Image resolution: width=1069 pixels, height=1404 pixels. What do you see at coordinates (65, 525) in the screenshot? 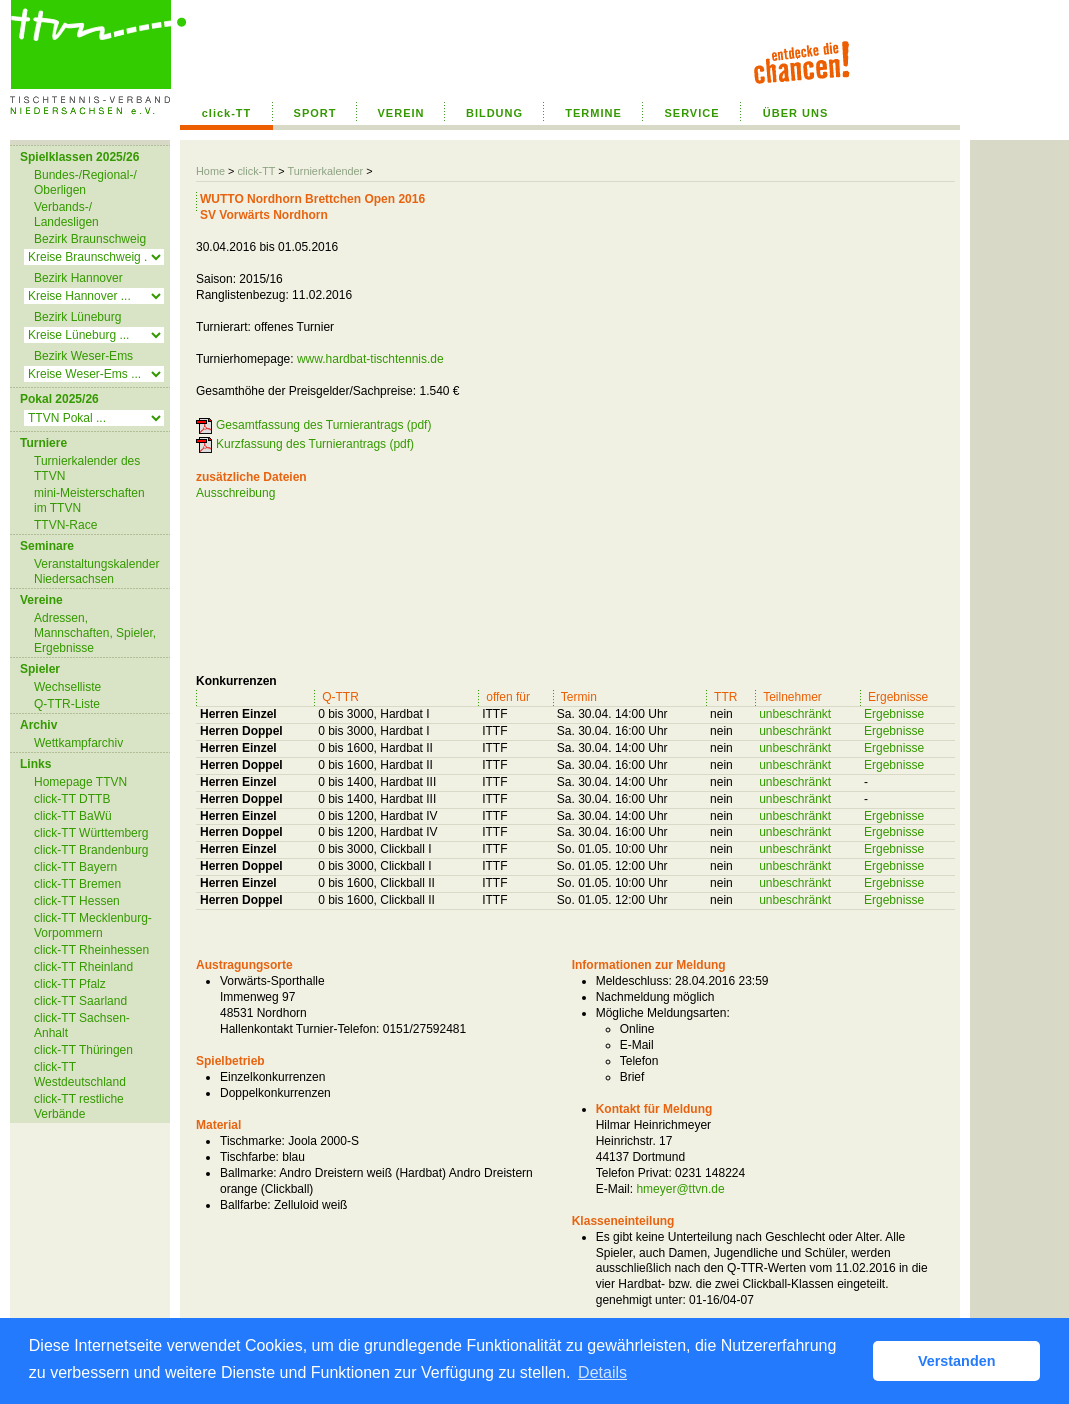
I see `TTVN-Race` at bounding box center [65, 525].